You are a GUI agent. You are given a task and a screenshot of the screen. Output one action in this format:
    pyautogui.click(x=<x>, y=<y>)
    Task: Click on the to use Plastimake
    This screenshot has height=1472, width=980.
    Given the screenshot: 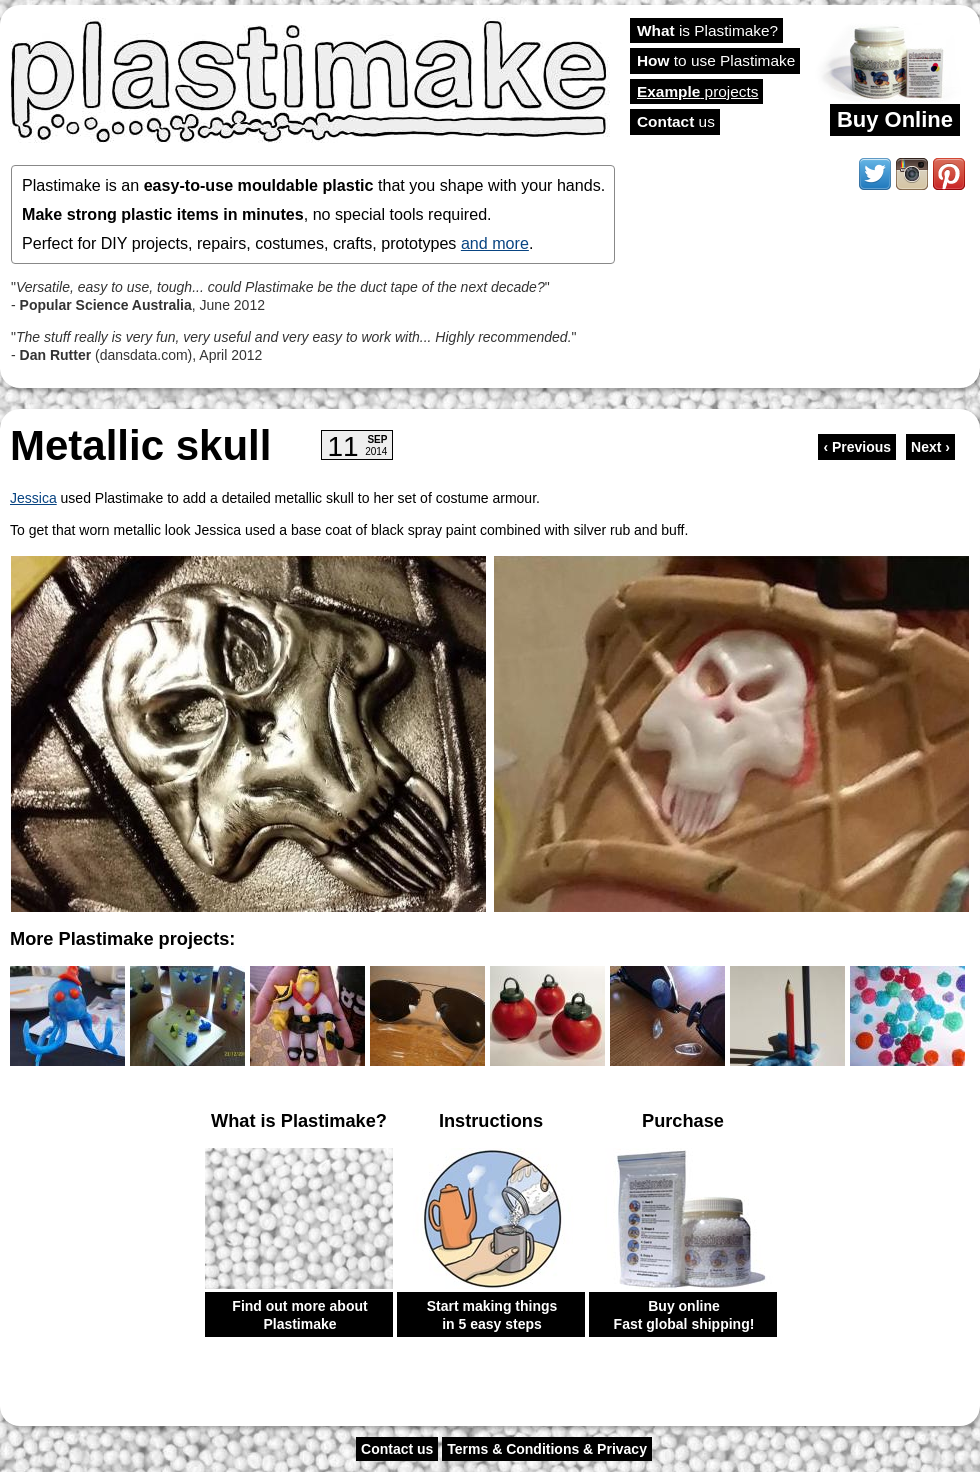 What is the action you would take?
    pyautogui.click(x=716, y=60)
    